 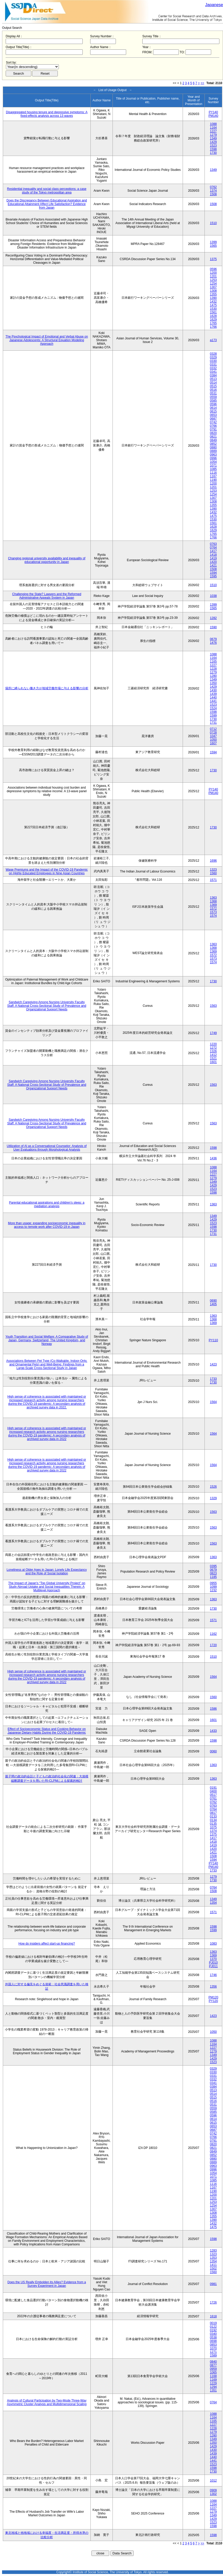 I want to click on Loneliness at Older Ages in Japan: Lonely Life Expectancy and the Role of Social Isolation, so click(x=47, y=1571).